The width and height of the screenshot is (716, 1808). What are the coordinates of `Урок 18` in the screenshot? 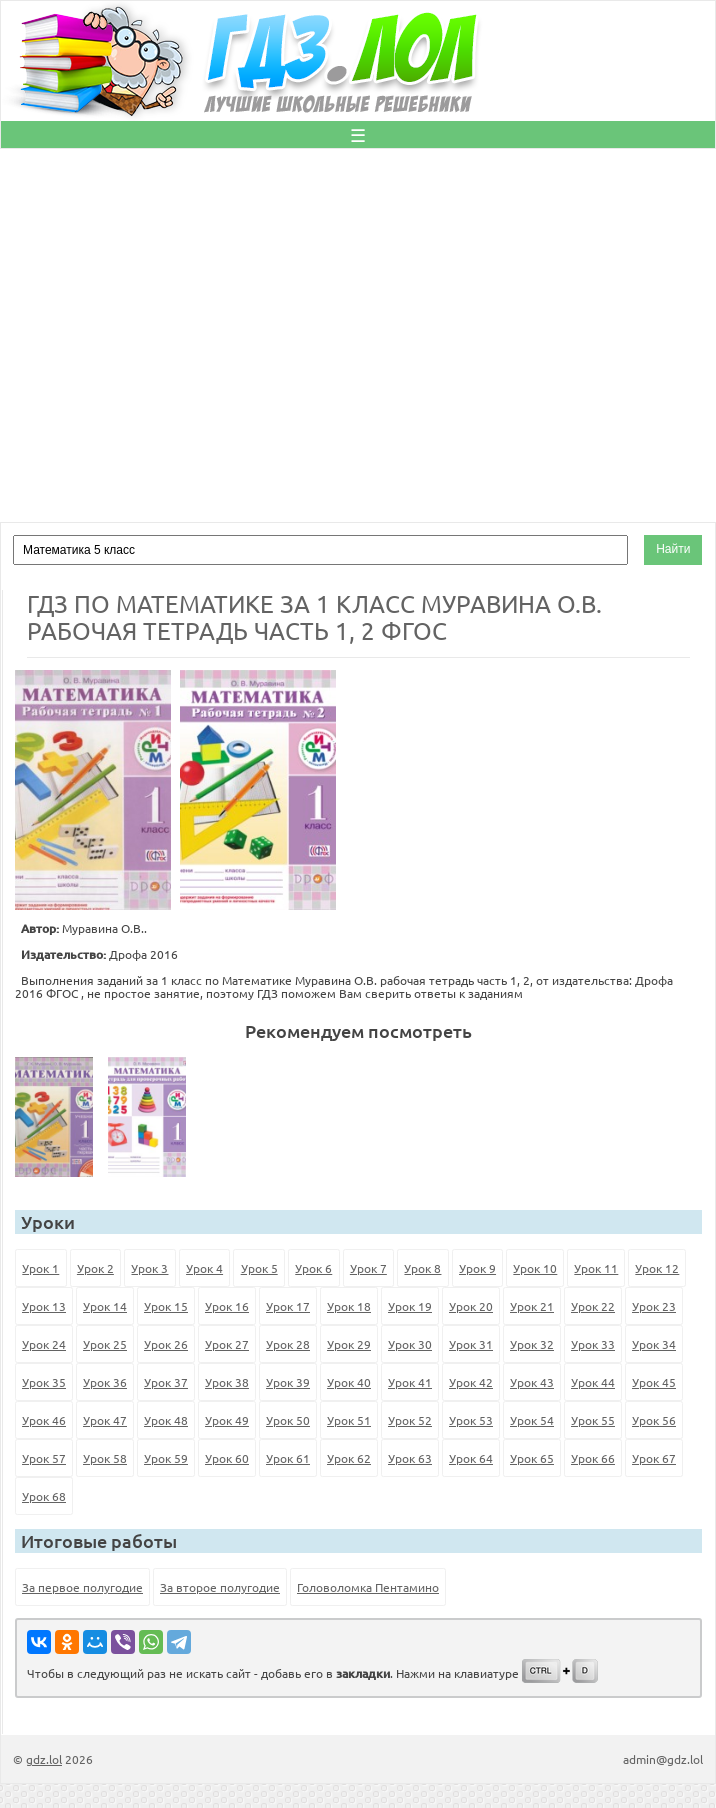 It's located at (349, 1306).